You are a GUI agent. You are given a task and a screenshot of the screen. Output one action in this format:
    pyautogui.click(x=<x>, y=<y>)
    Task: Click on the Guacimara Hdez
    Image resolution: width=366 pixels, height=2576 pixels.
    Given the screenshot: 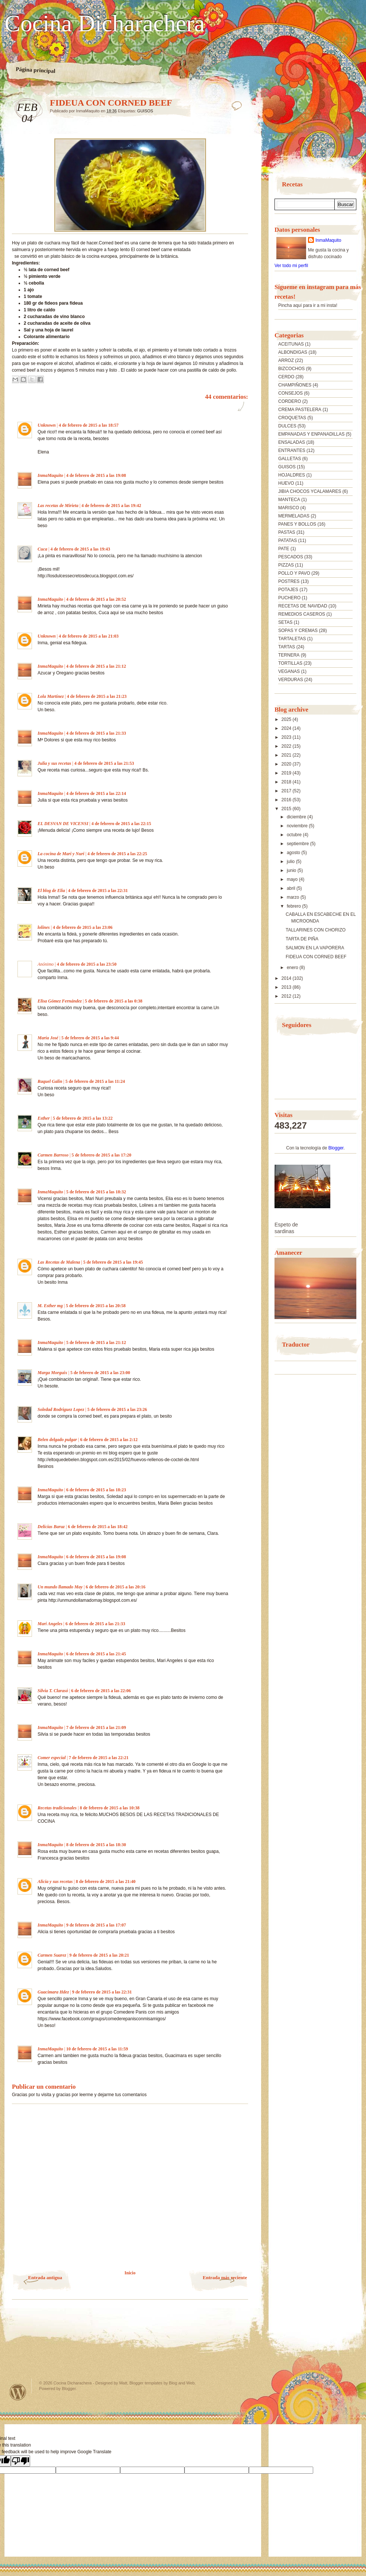 What is the action you would take?
    pyautogui.click(x=53, y=1992)
    